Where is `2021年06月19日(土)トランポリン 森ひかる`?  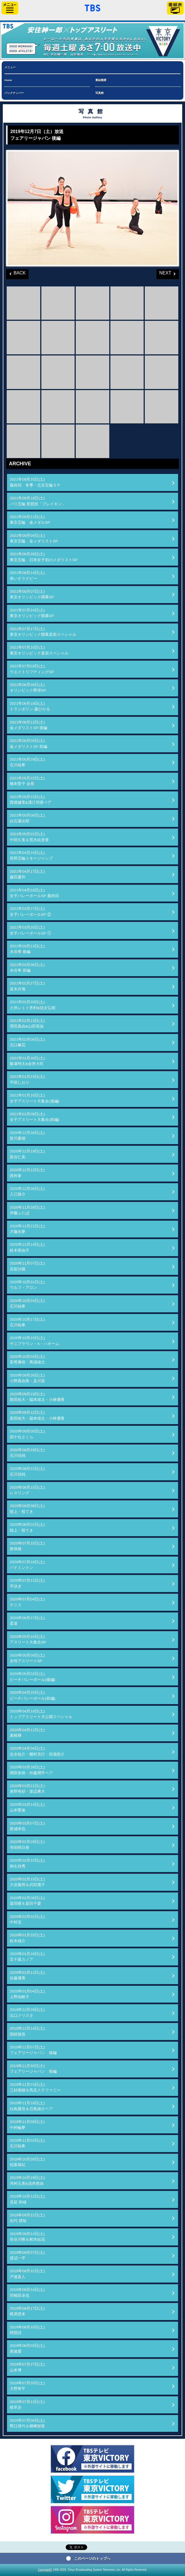 2021年06月19日(土)トランポリン 森ひかる is located at coordinates (30, 706).